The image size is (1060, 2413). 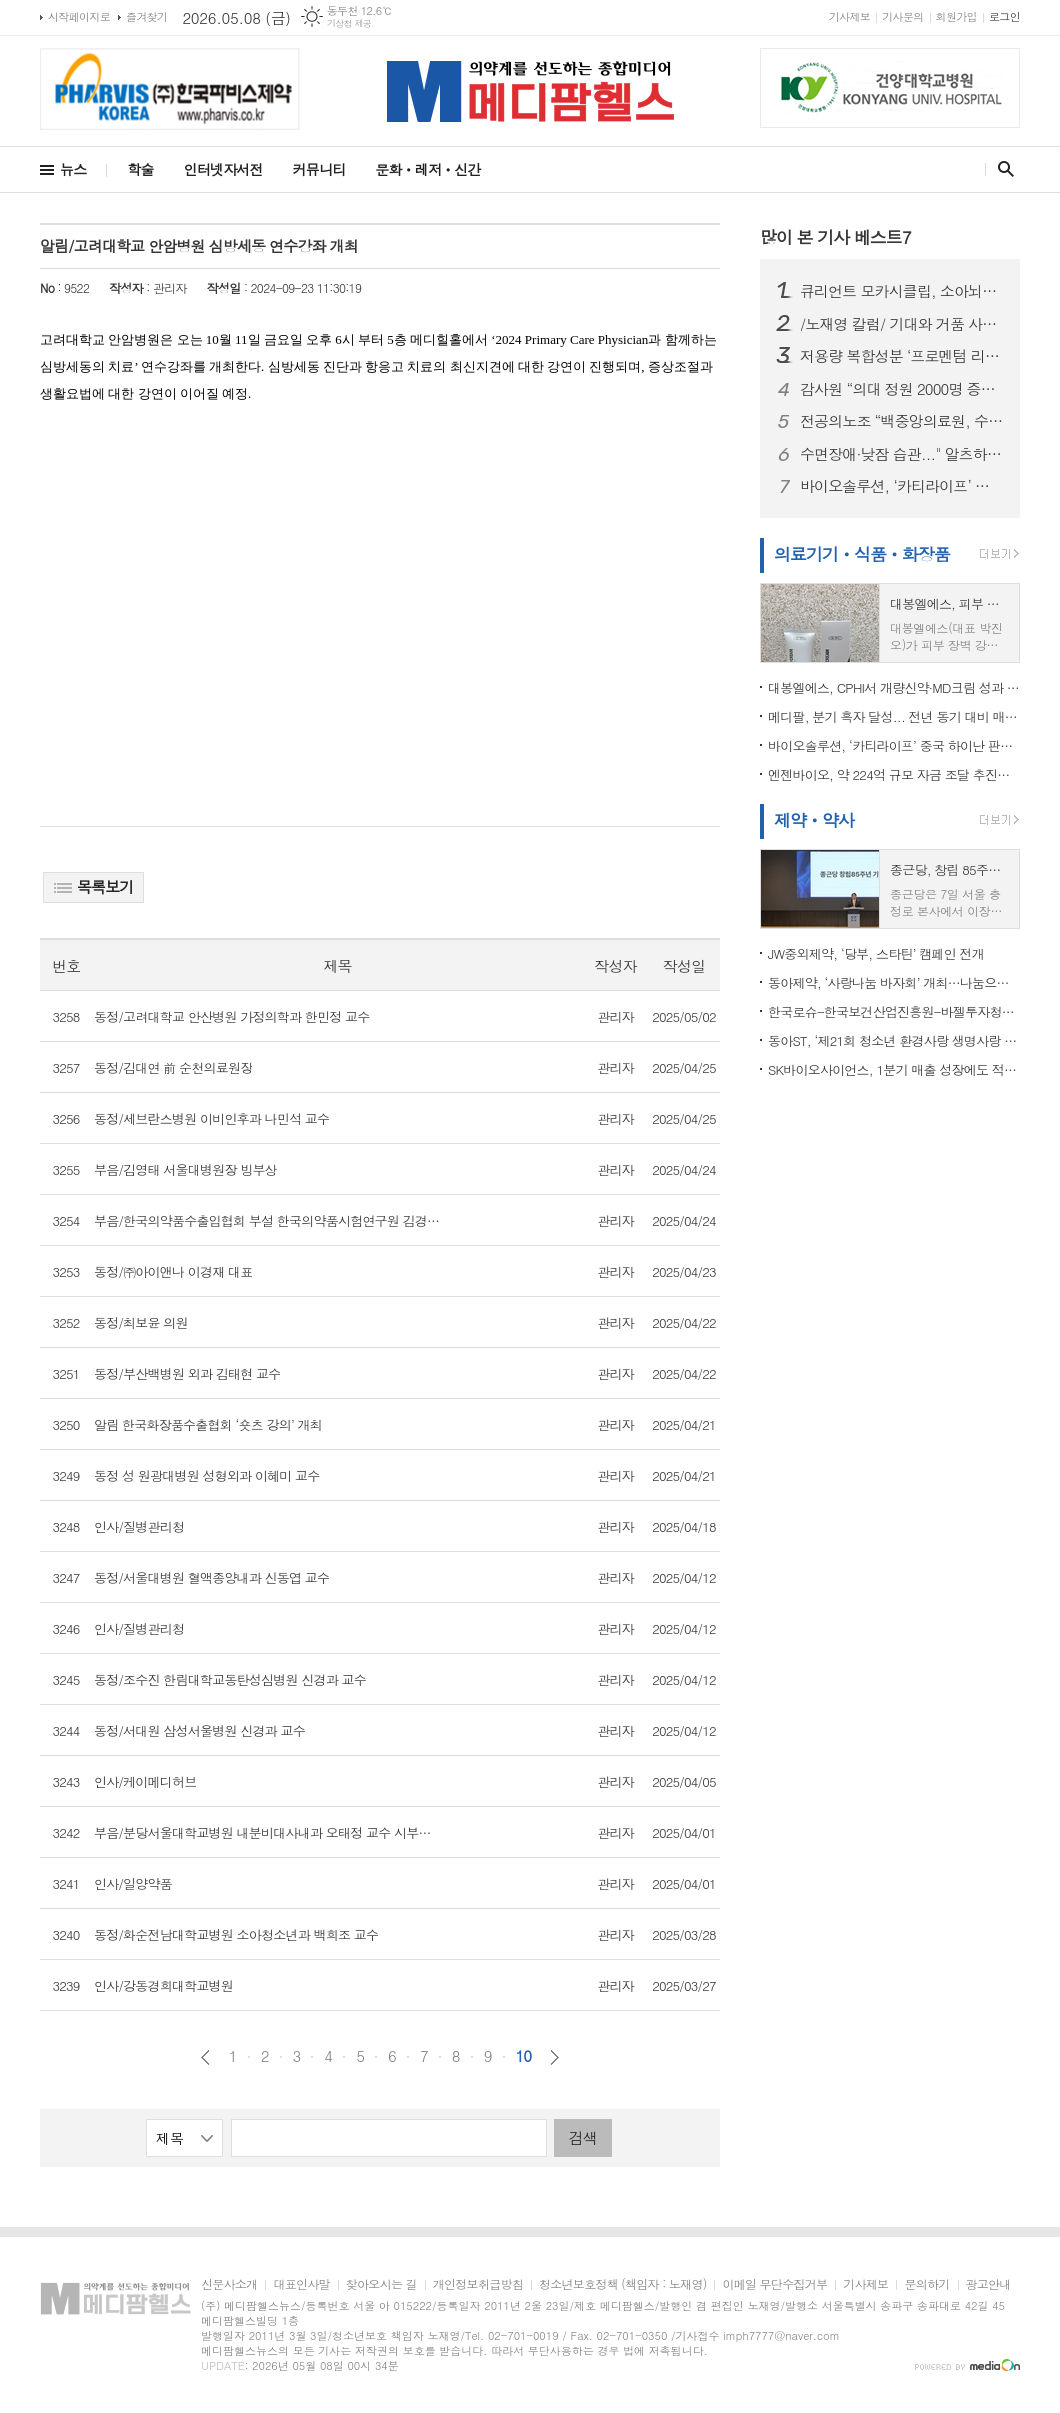 I want to click on 수면장애·낮잠 습관..." 알츠하이머·파킨슨 위험 높인다", so click(x=902, y=454).